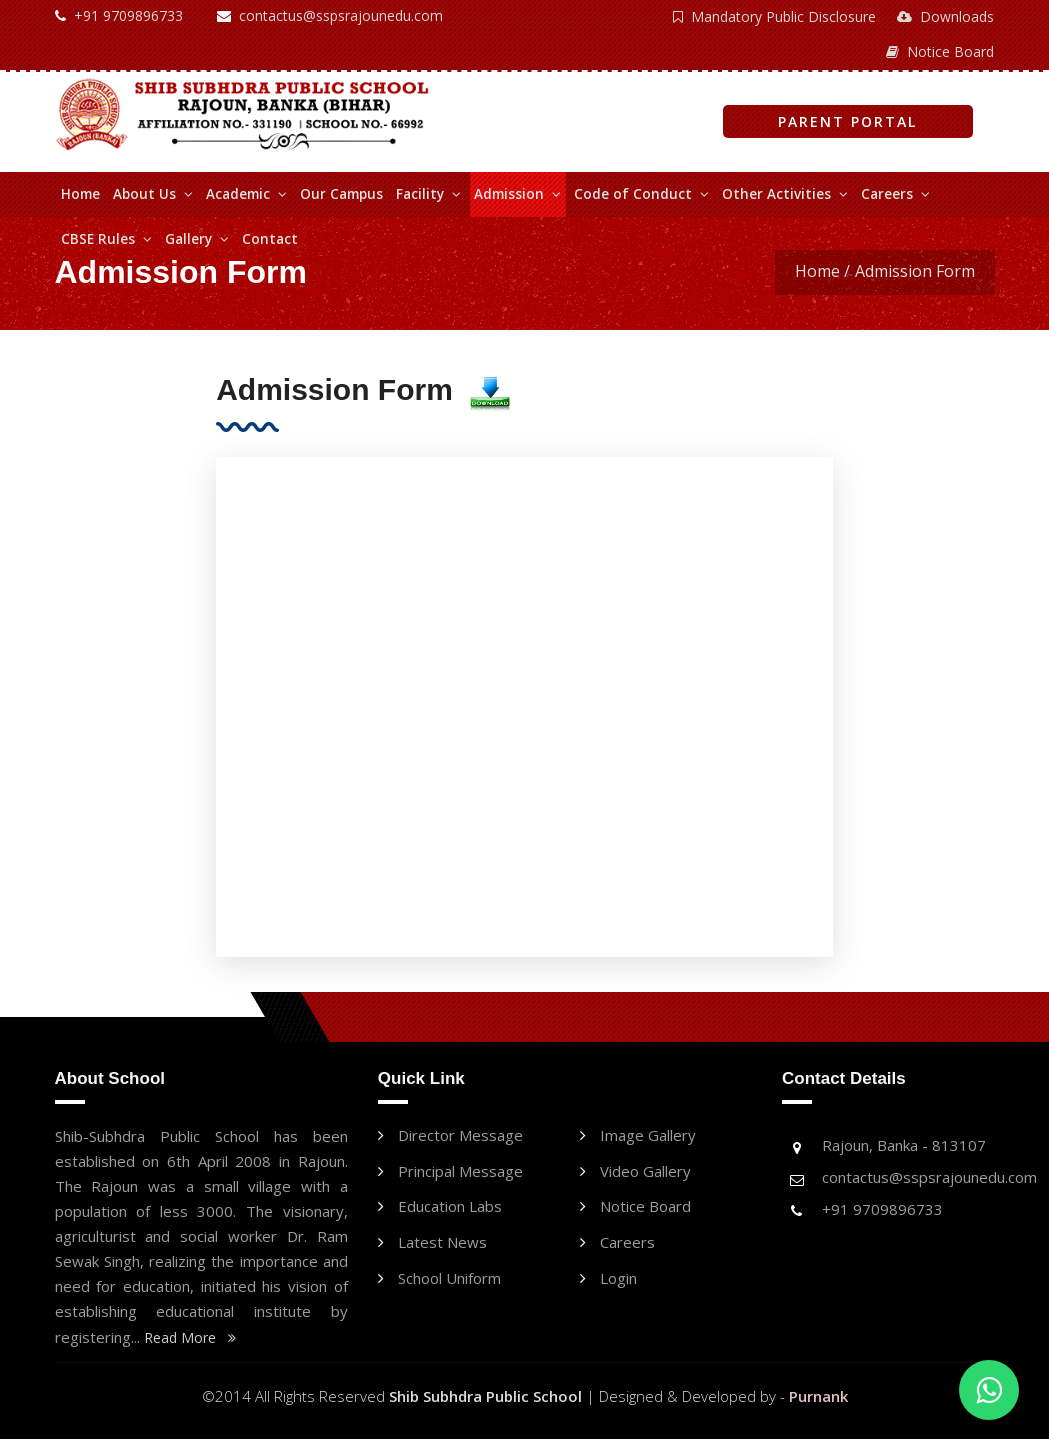 This screenshot has width=1049, height=1440. I want to click on Careers, so click(895, 194).